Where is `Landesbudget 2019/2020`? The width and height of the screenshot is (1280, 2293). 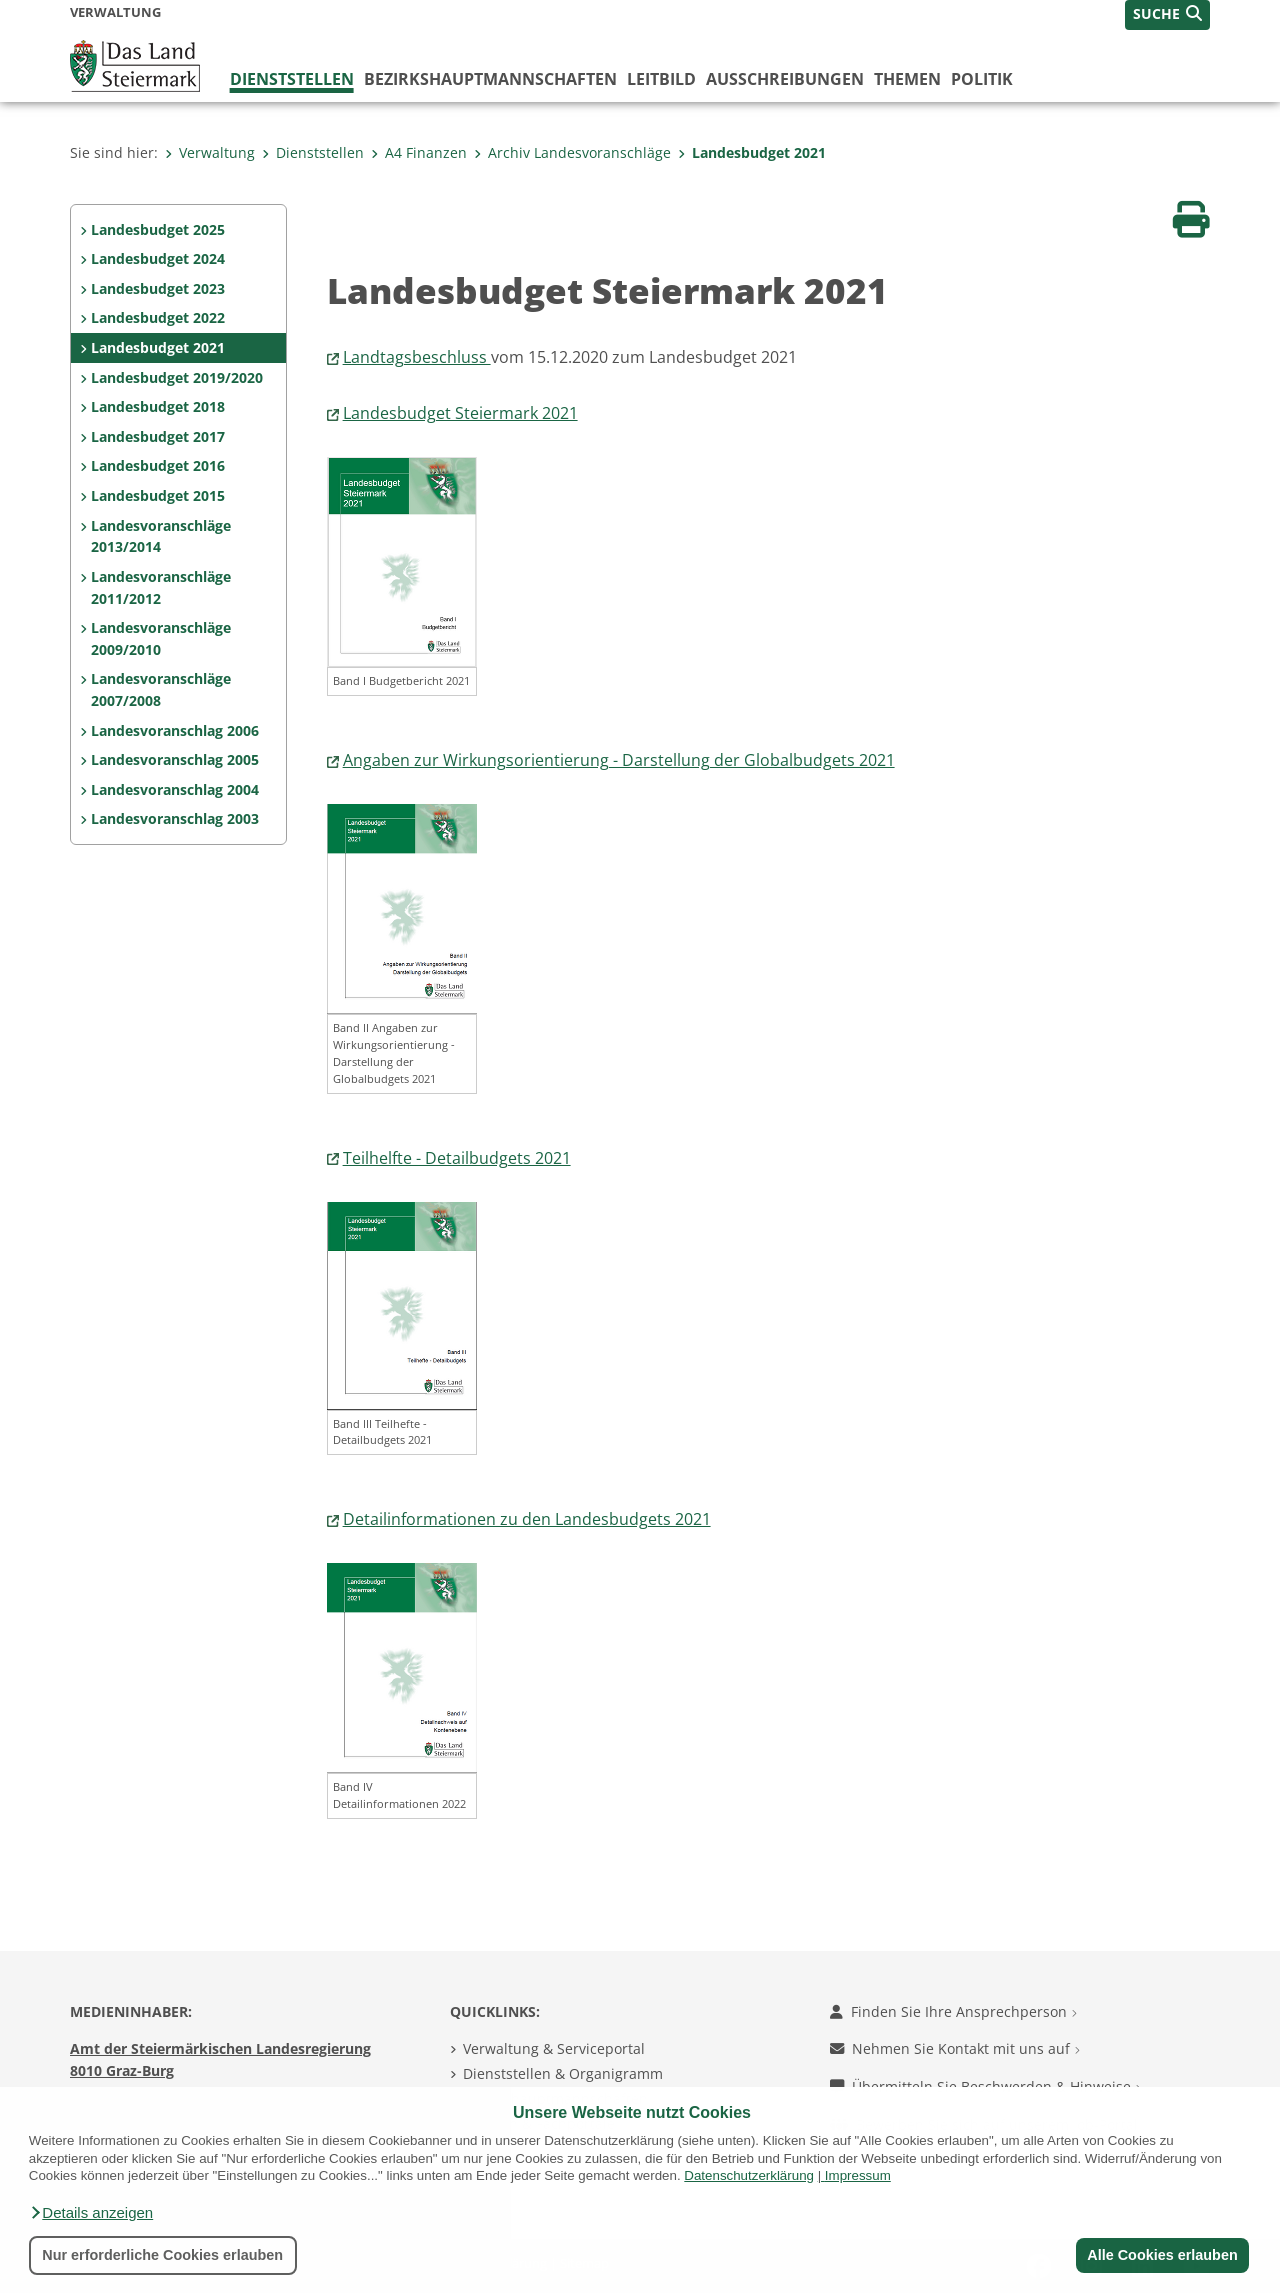
Landesbudget 2019/2020 is located at coordinates (177, 377).